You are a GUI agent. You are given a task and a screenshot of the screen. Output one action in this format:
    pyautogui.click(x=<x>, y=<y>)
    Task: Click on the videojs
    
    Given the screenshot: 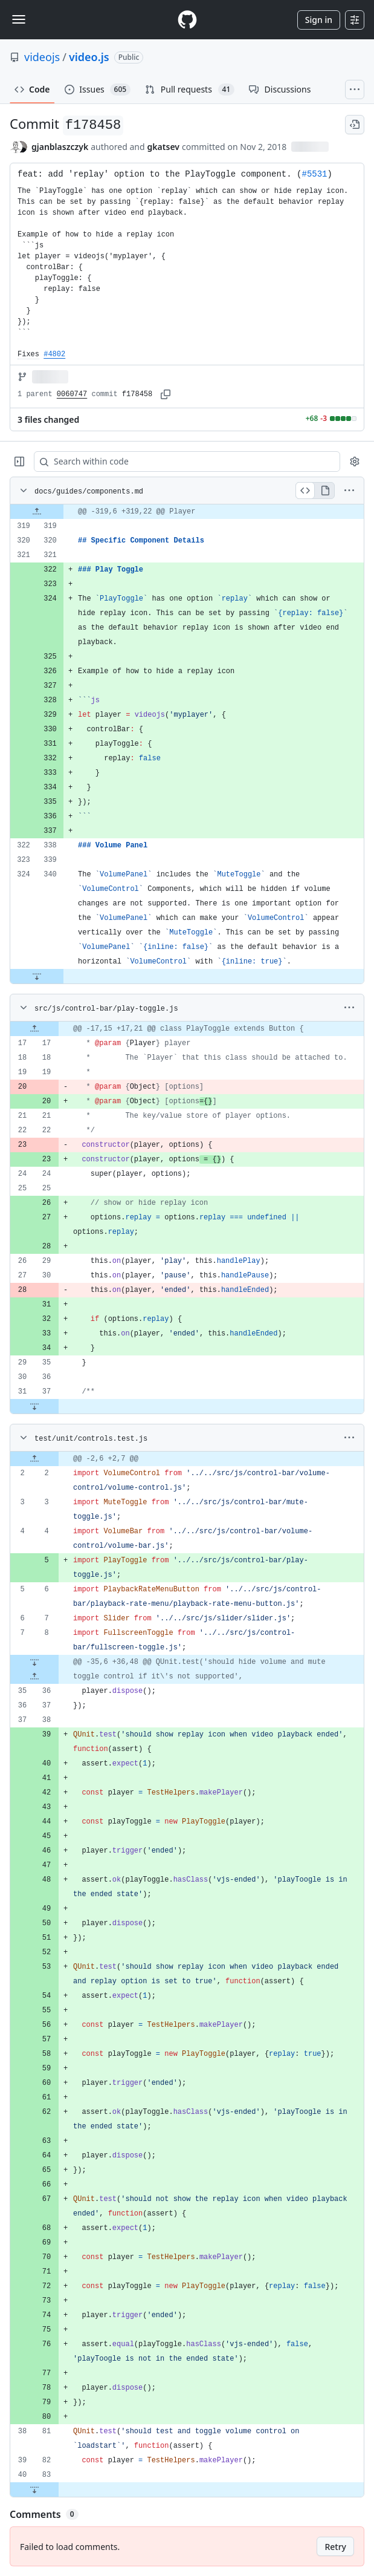 What is the action you would take?
    pyautogui.click(x=42, y=57)
    